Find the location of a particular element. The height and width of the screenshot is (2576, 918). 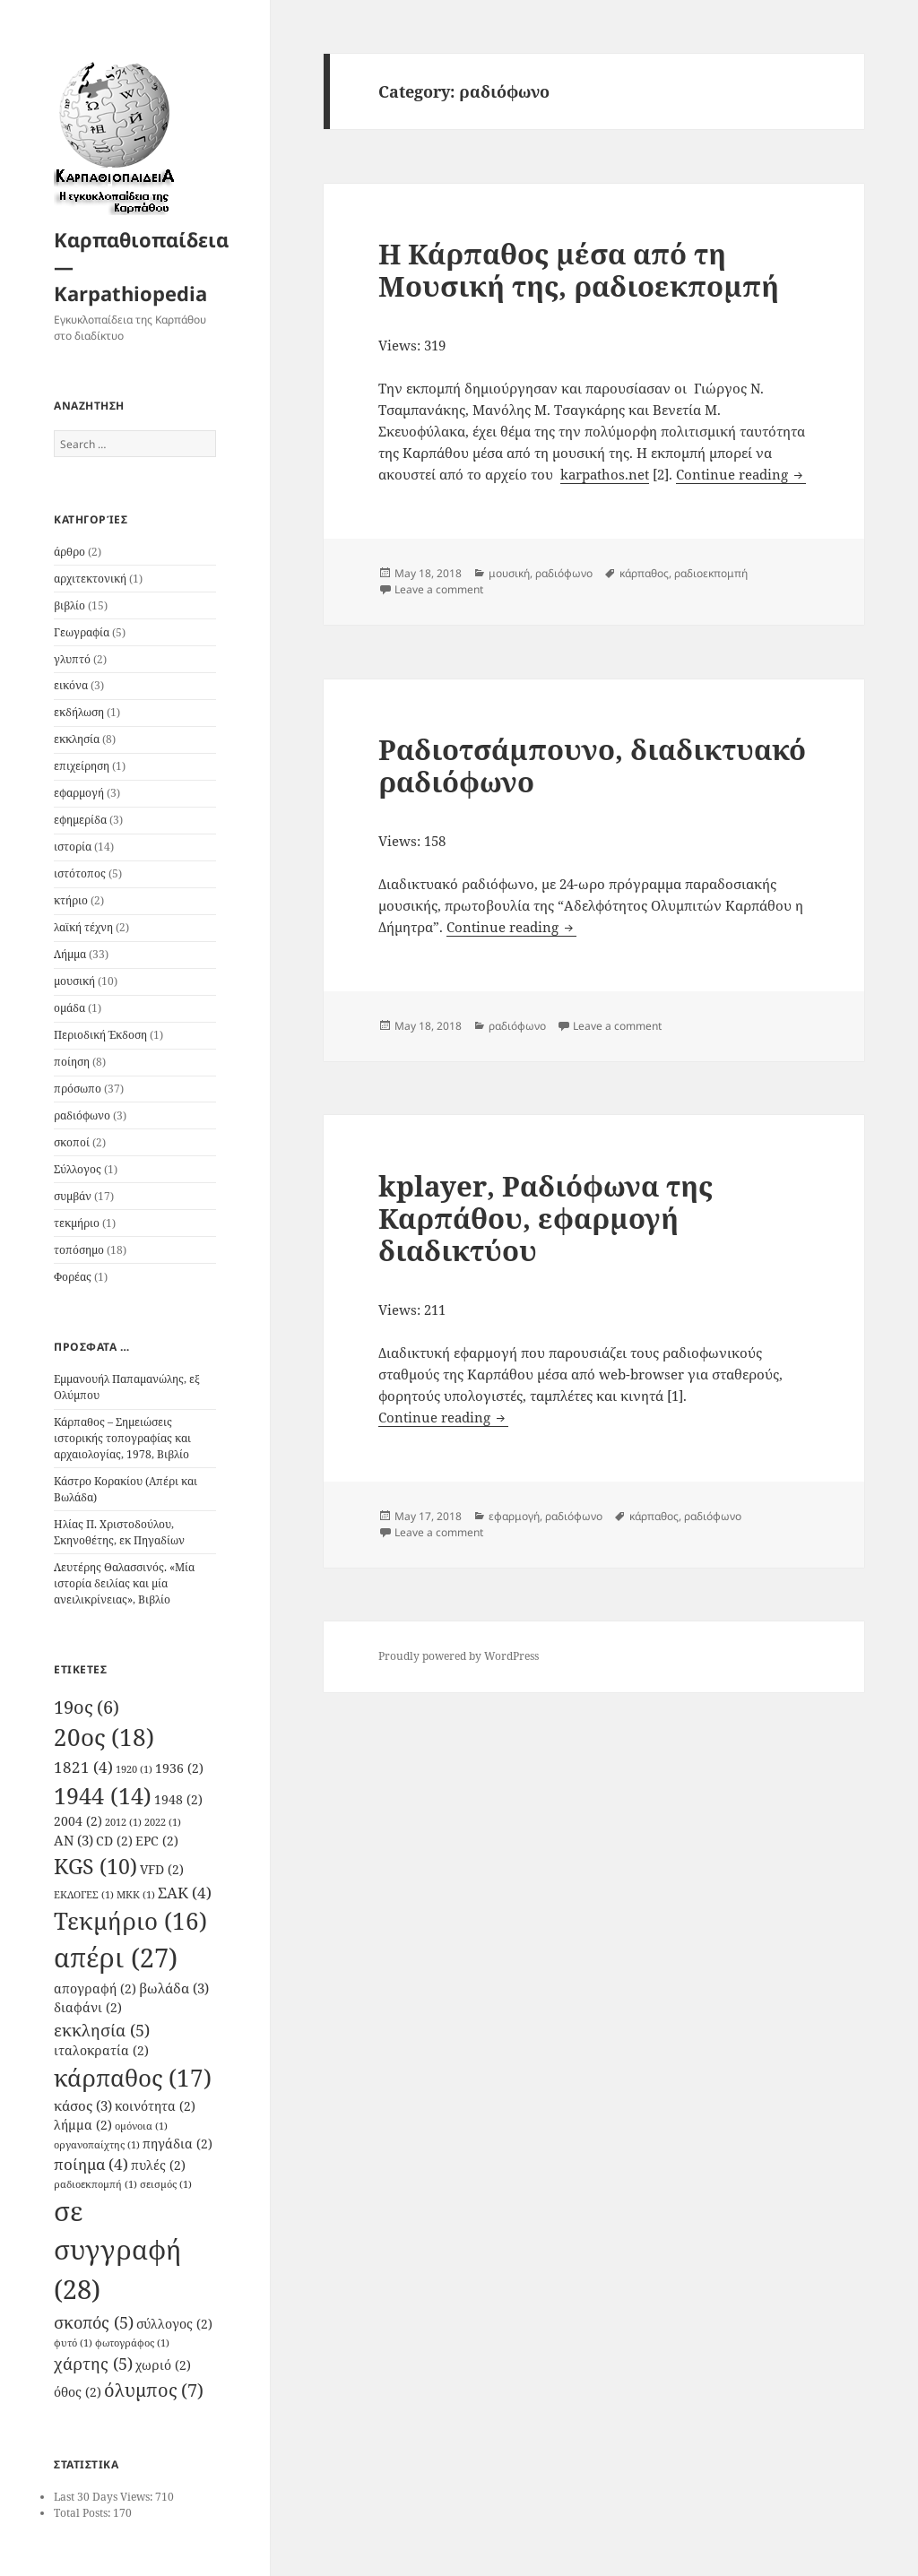

ιστότοπος is located at coordinates (80, 873).